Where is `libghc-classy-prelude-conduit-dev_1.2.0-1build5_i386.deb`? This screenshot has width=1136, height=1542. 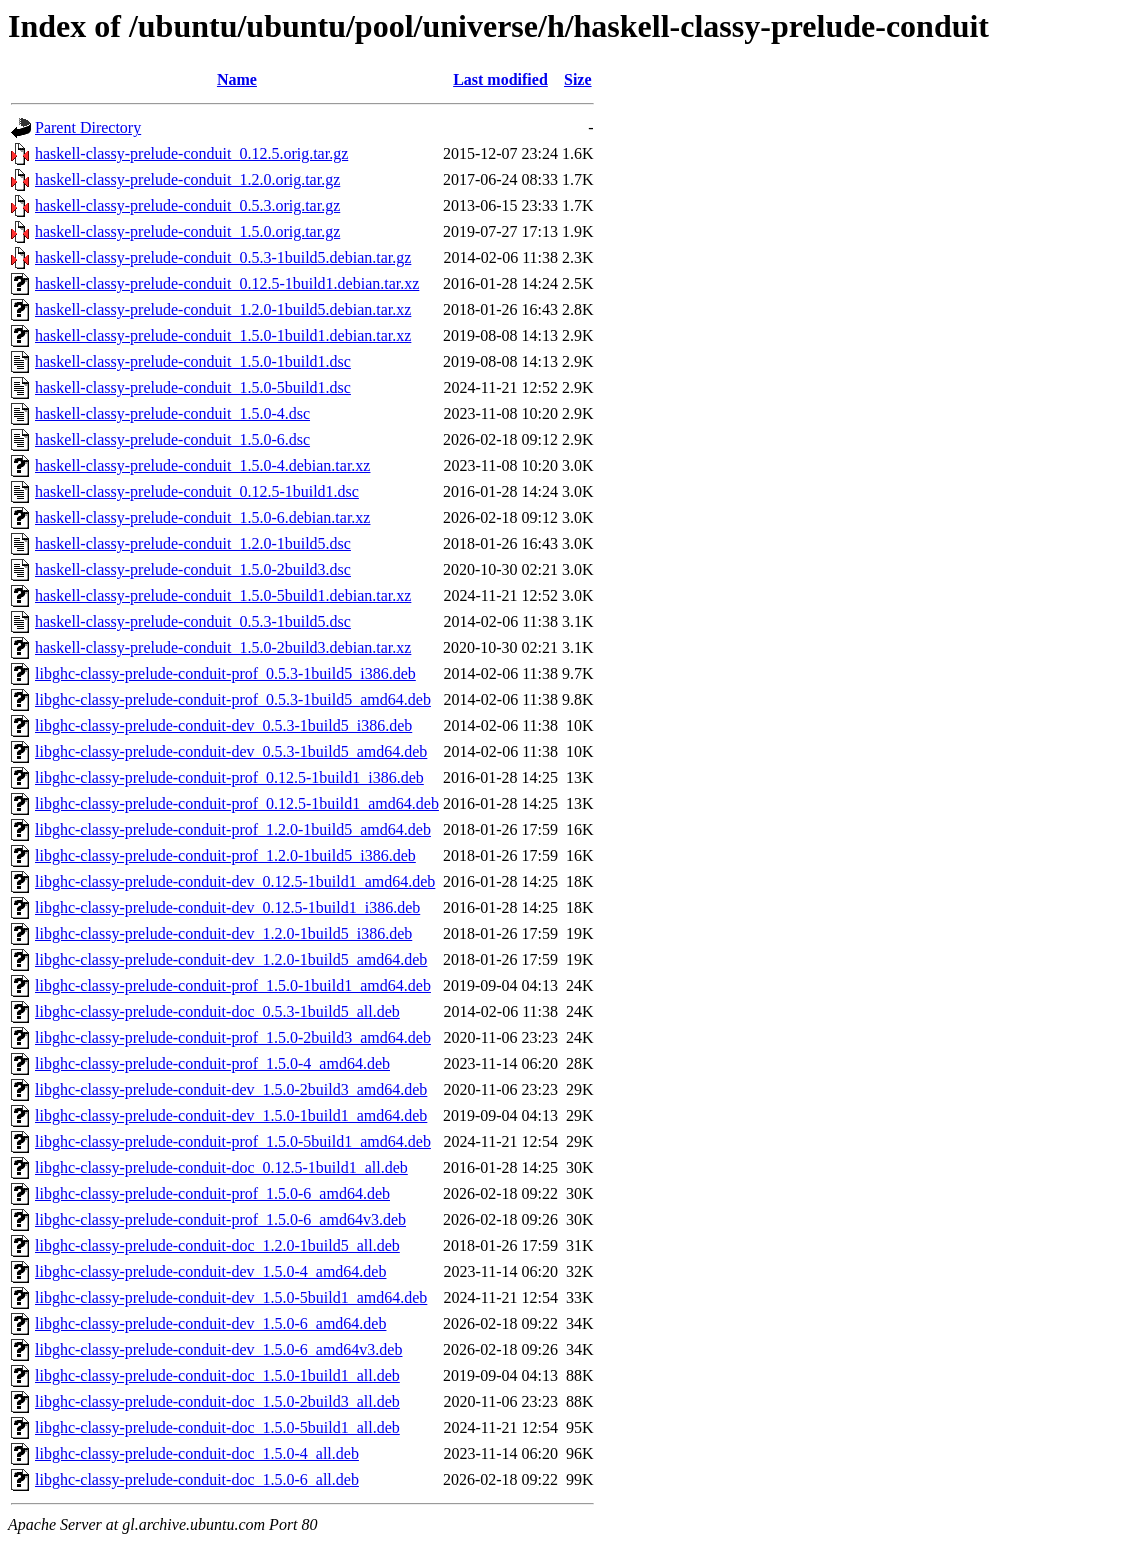
libghc-classy-prelude-conduit-dev_1.2.0-1build5_i386.deb is located at coordinates (223, 933).